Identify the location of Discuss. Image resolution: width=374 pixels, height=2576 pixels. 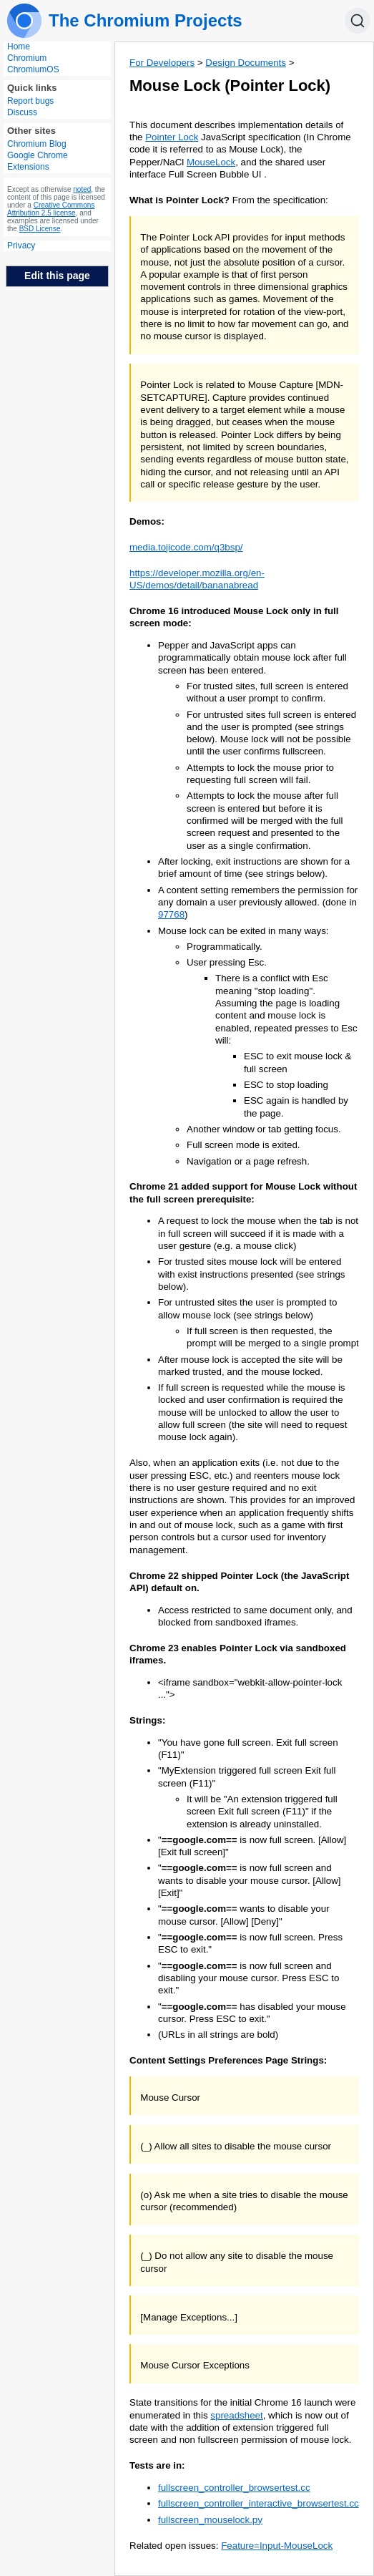
(22, 112).